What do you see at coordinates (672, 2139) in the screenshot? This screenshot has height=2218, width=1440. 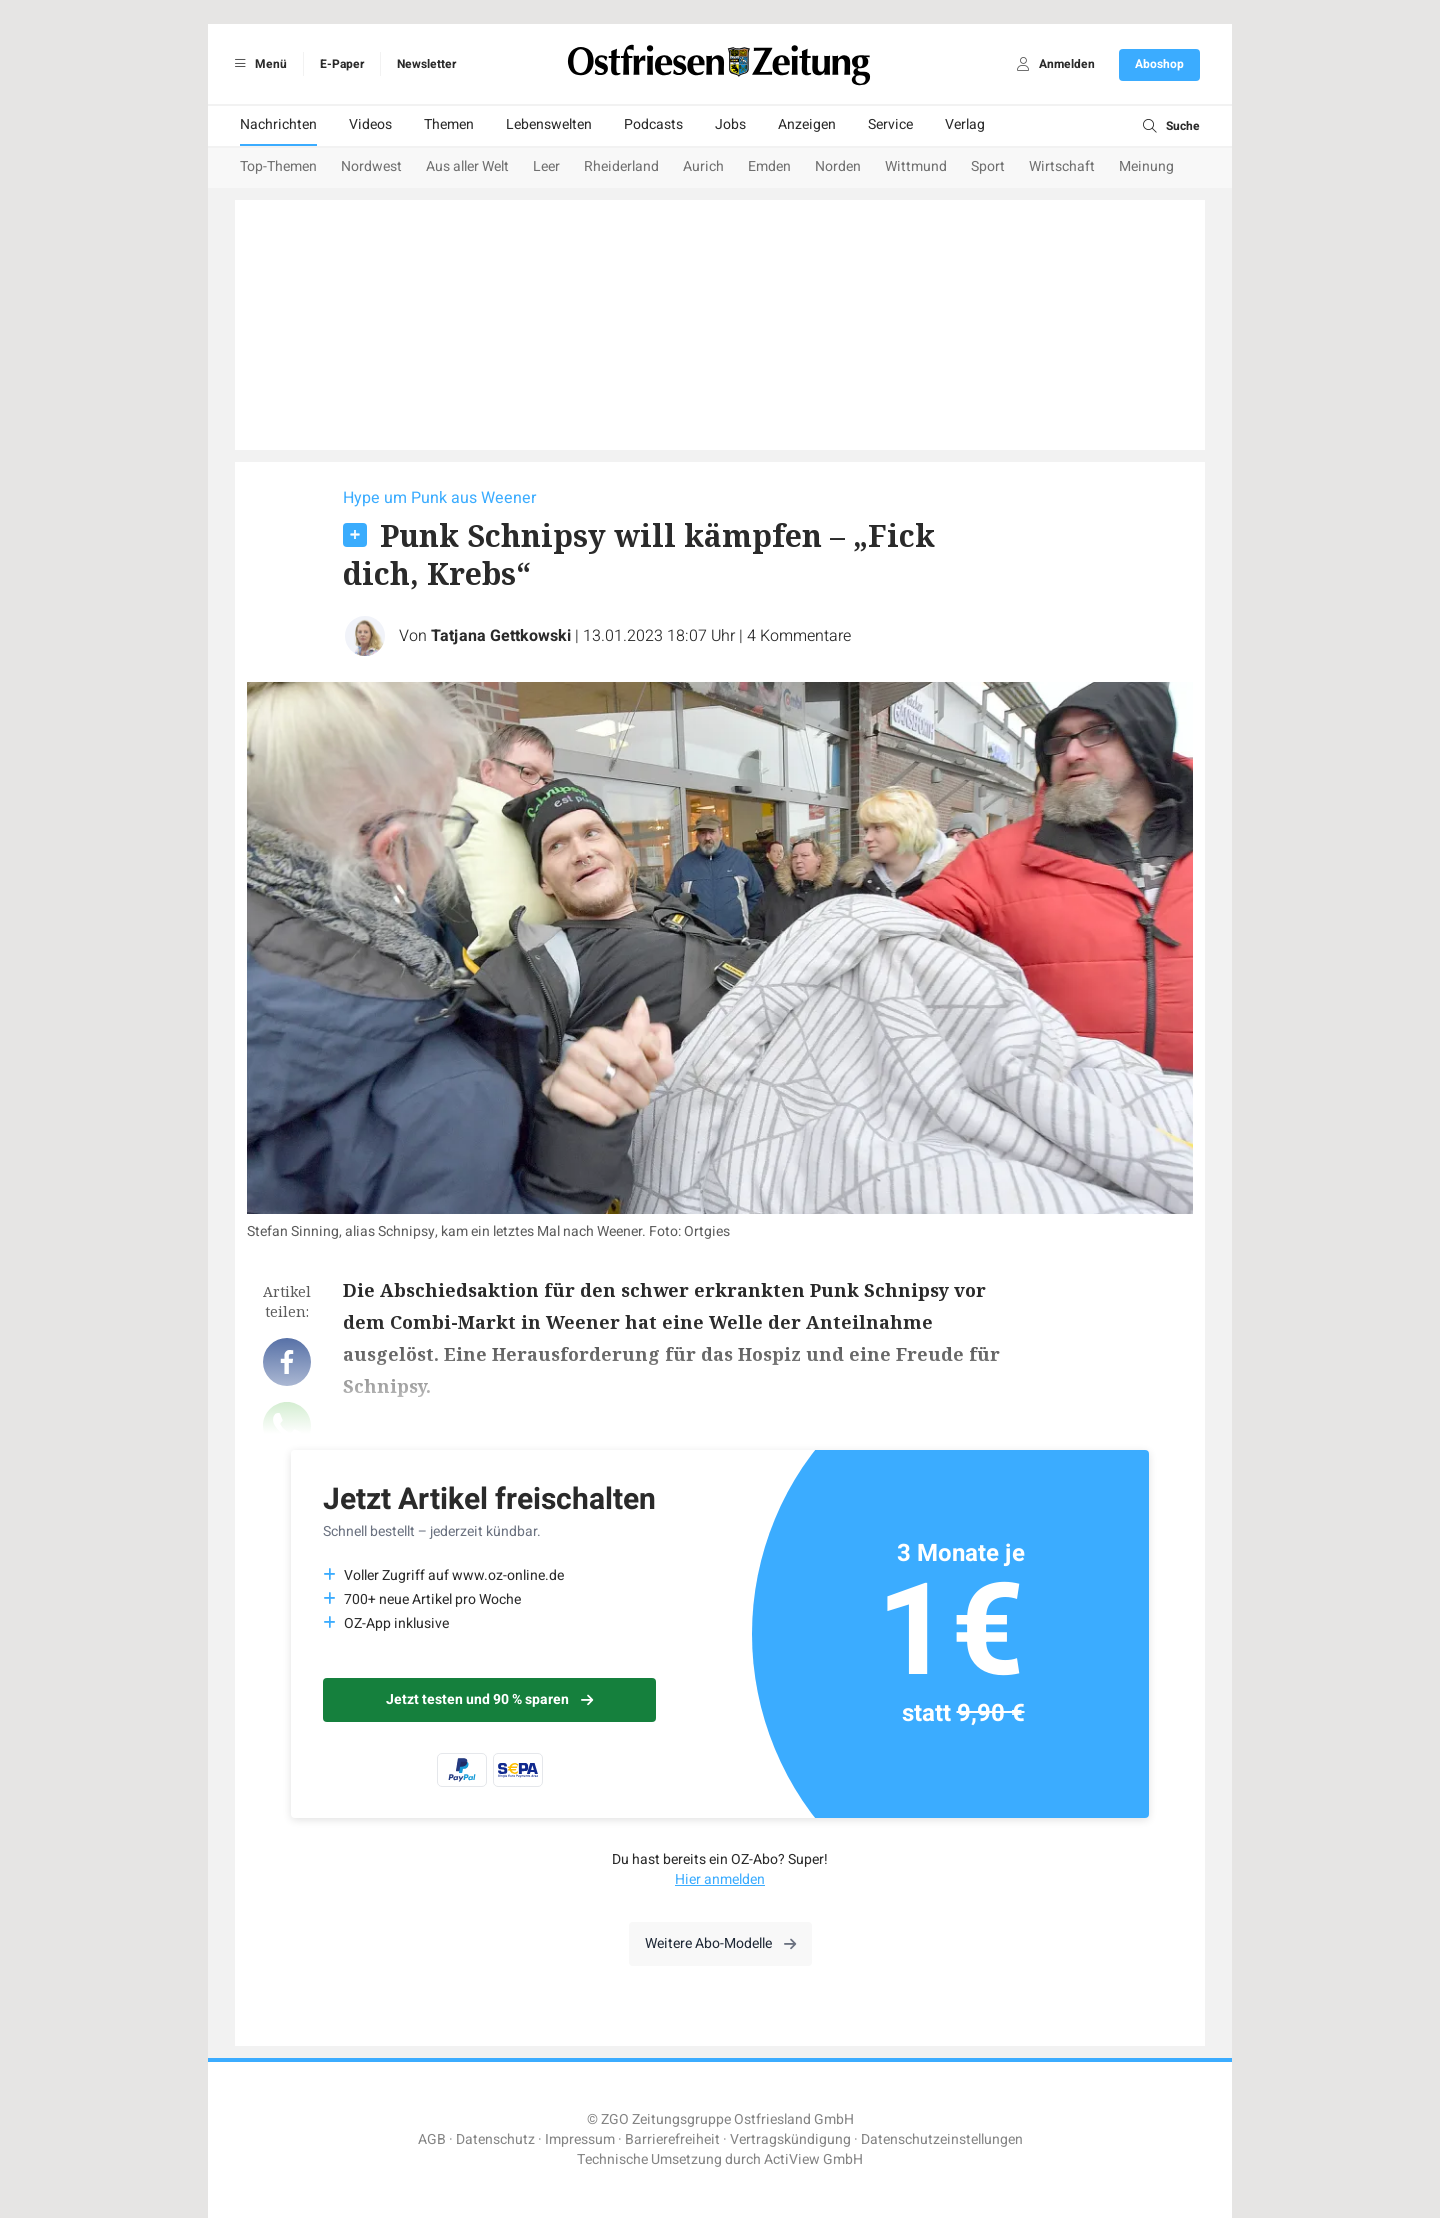 I see `Barrierefreiheit` at bounding box center [672, 2139].